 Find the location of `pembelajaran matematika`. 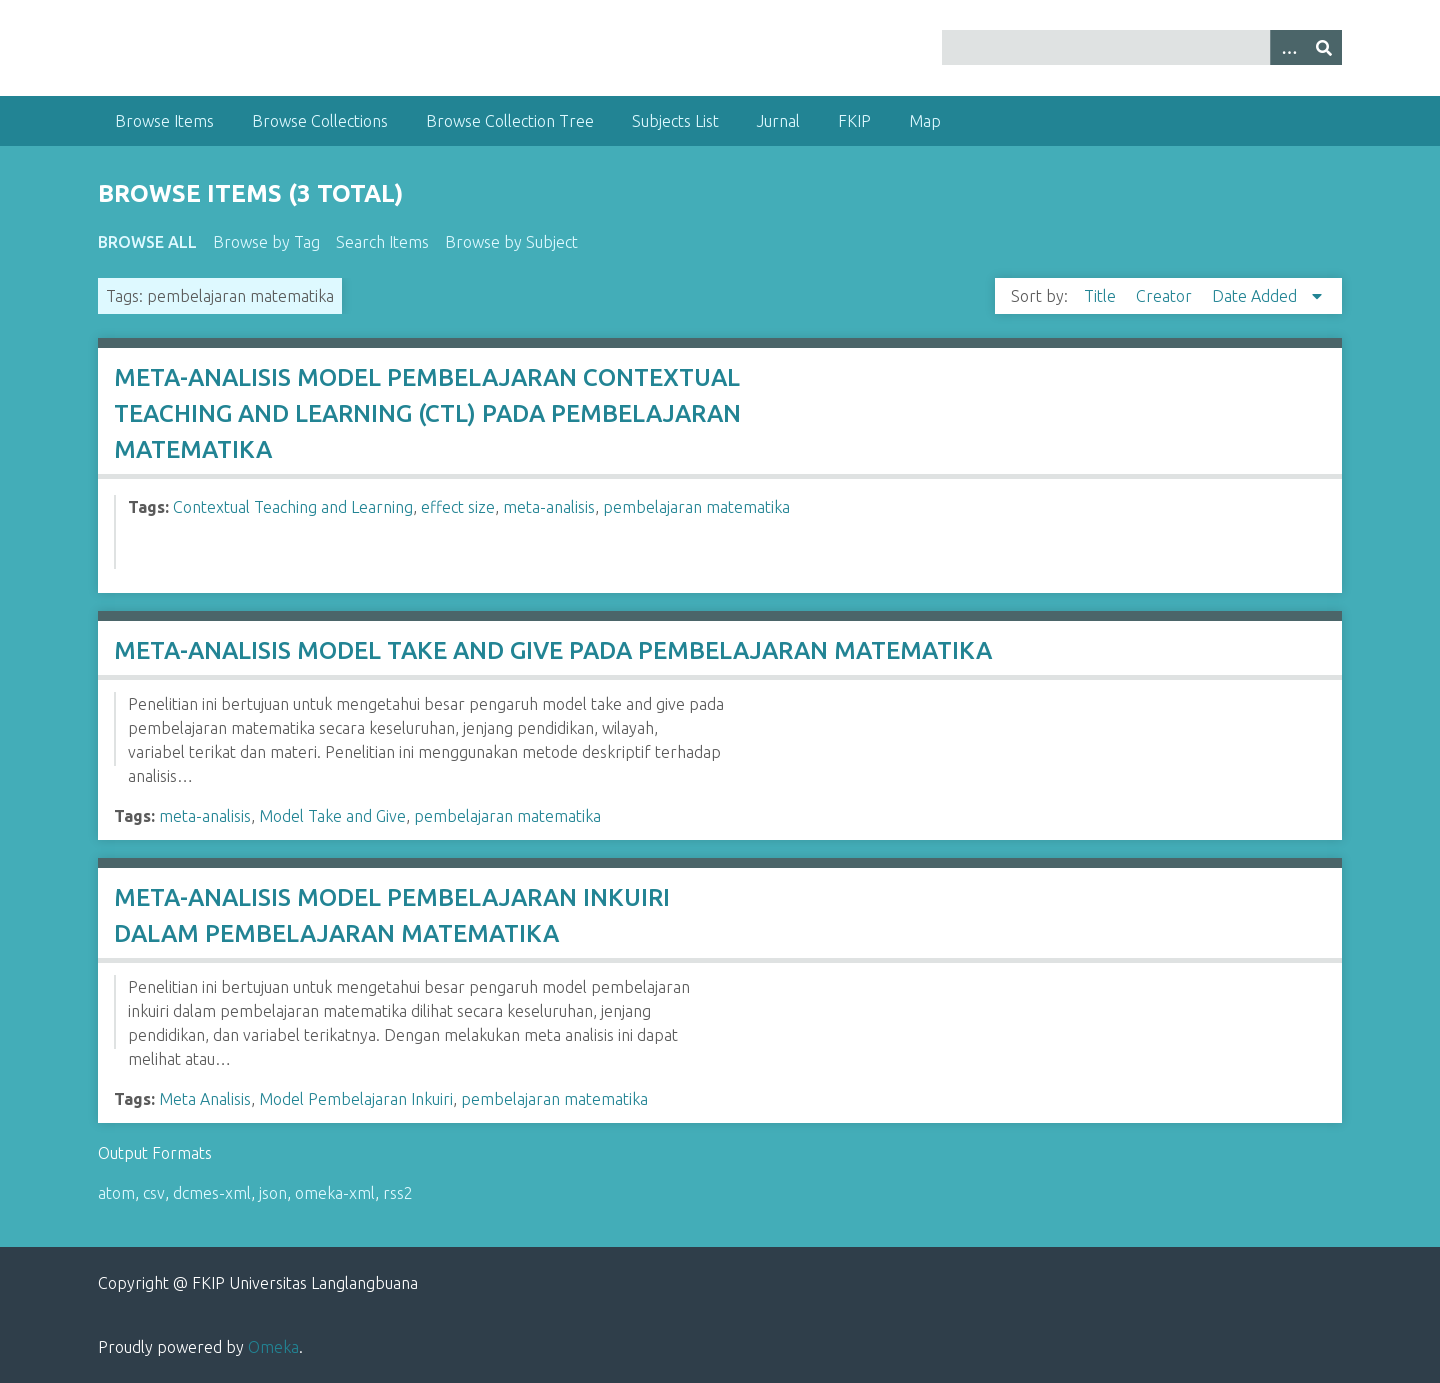

pembelajaran matematika is located at coordinates (696, 507).